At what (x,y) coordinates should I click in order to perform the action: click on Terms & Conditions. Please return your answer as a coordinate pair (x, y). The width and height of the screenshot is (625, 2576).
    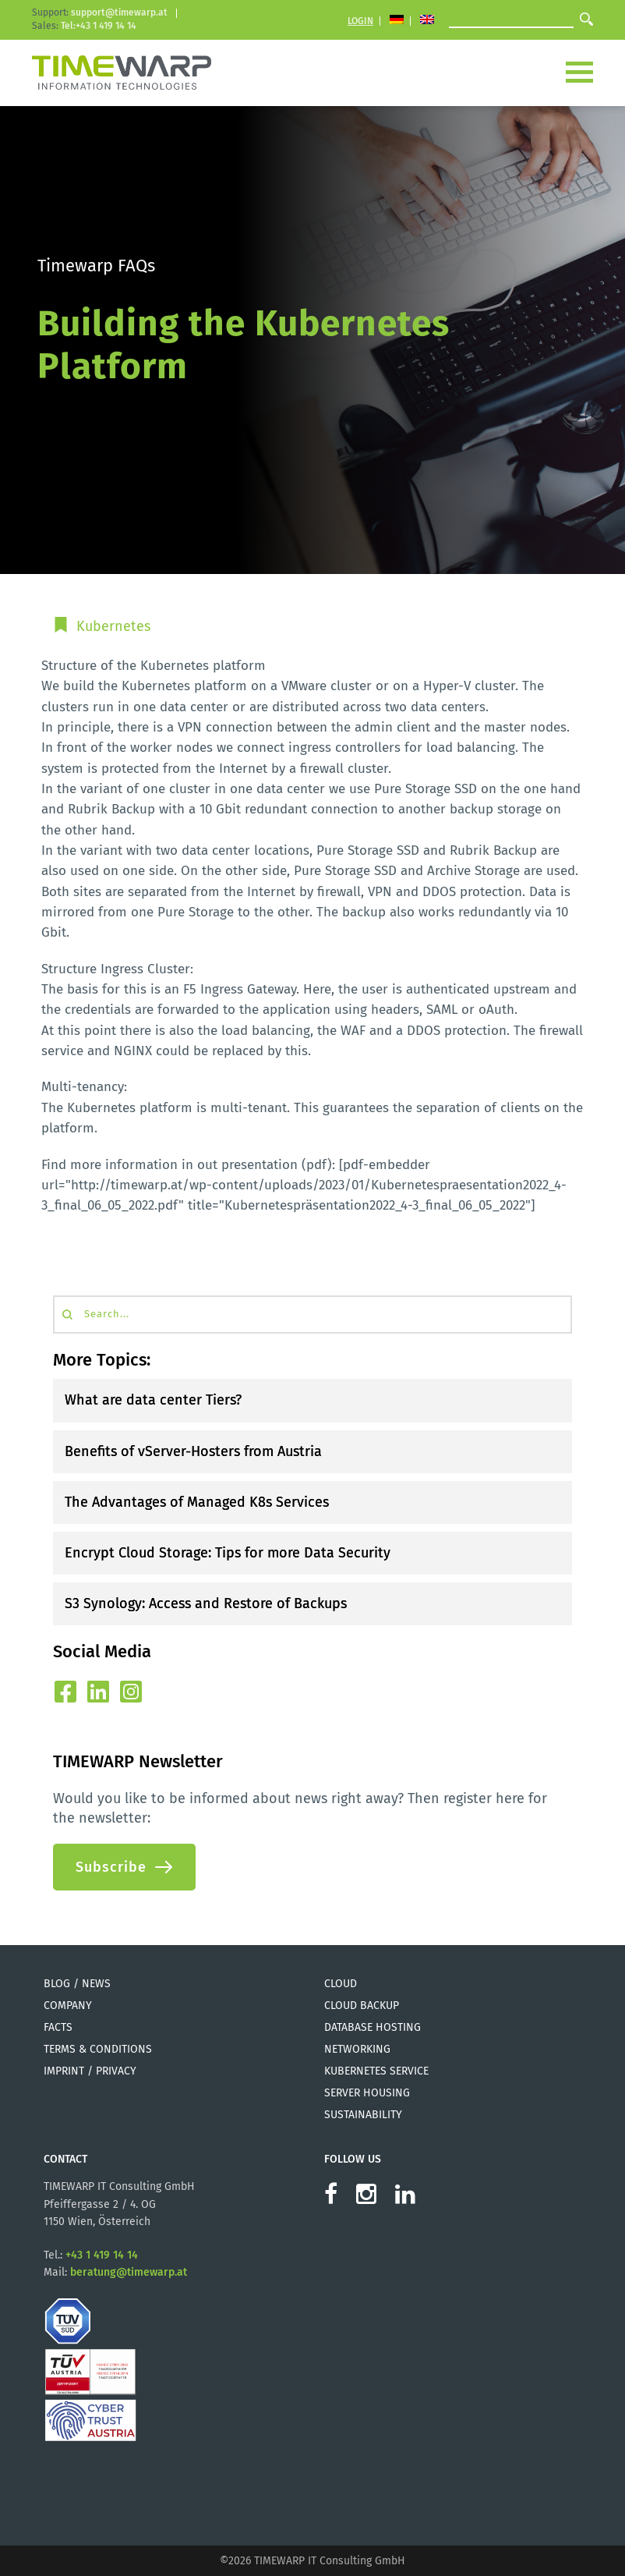
    Looking at the image, I should click on (98, 2049).